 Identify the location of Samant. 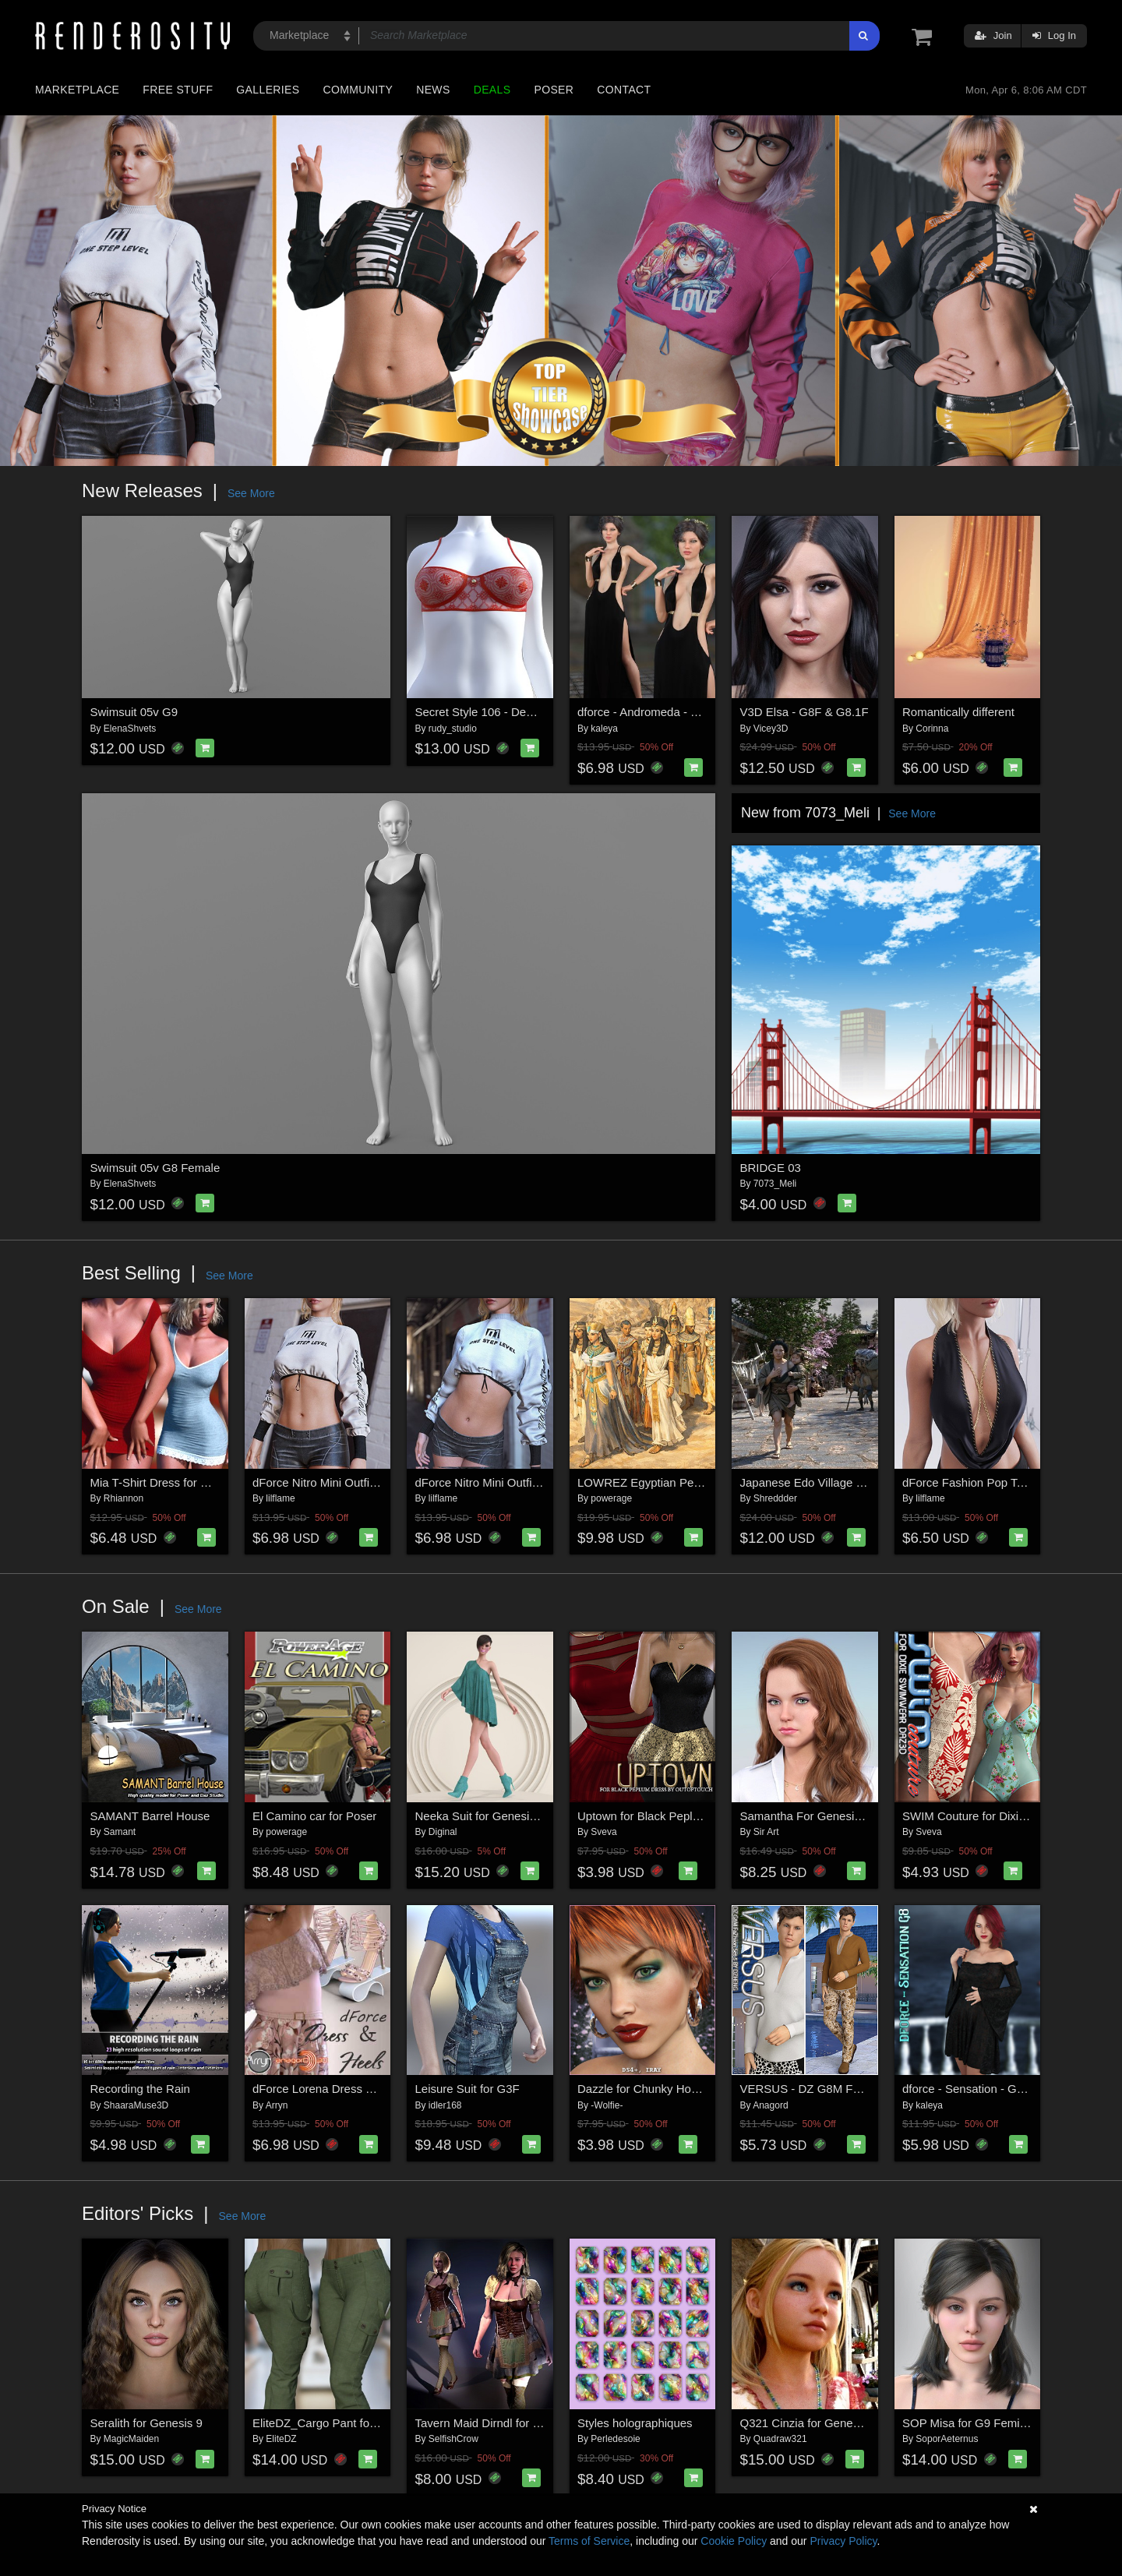
(120, 1831).